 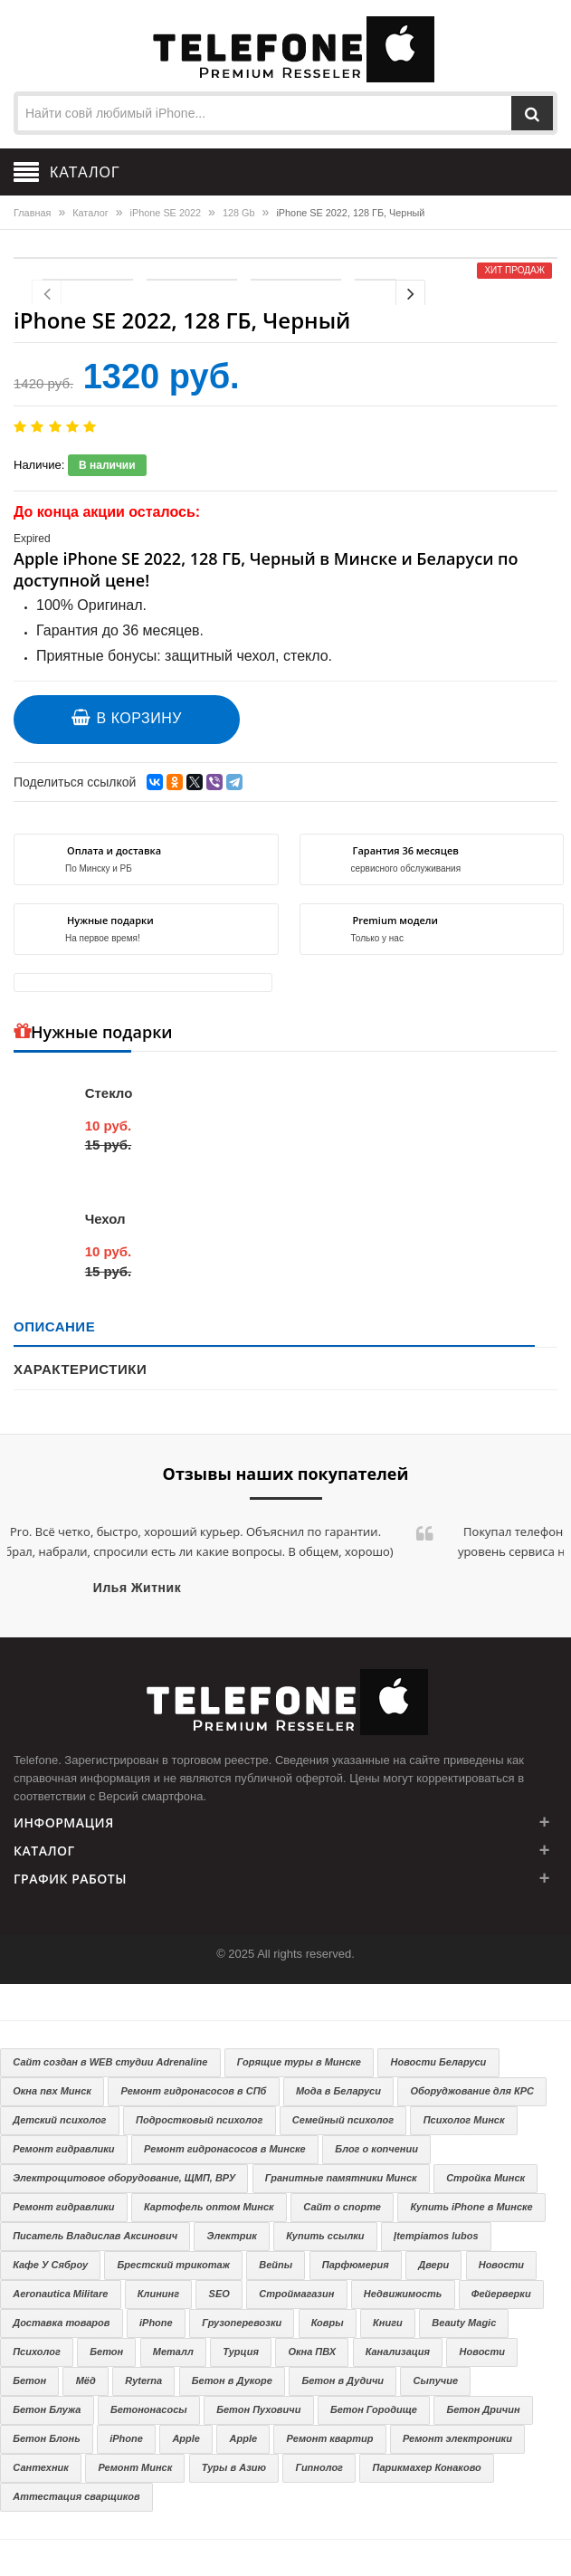 What do you see at coordinates (158, 2293) in the screenshot?
I see `Клининг` at bounding box center [158, 2293].